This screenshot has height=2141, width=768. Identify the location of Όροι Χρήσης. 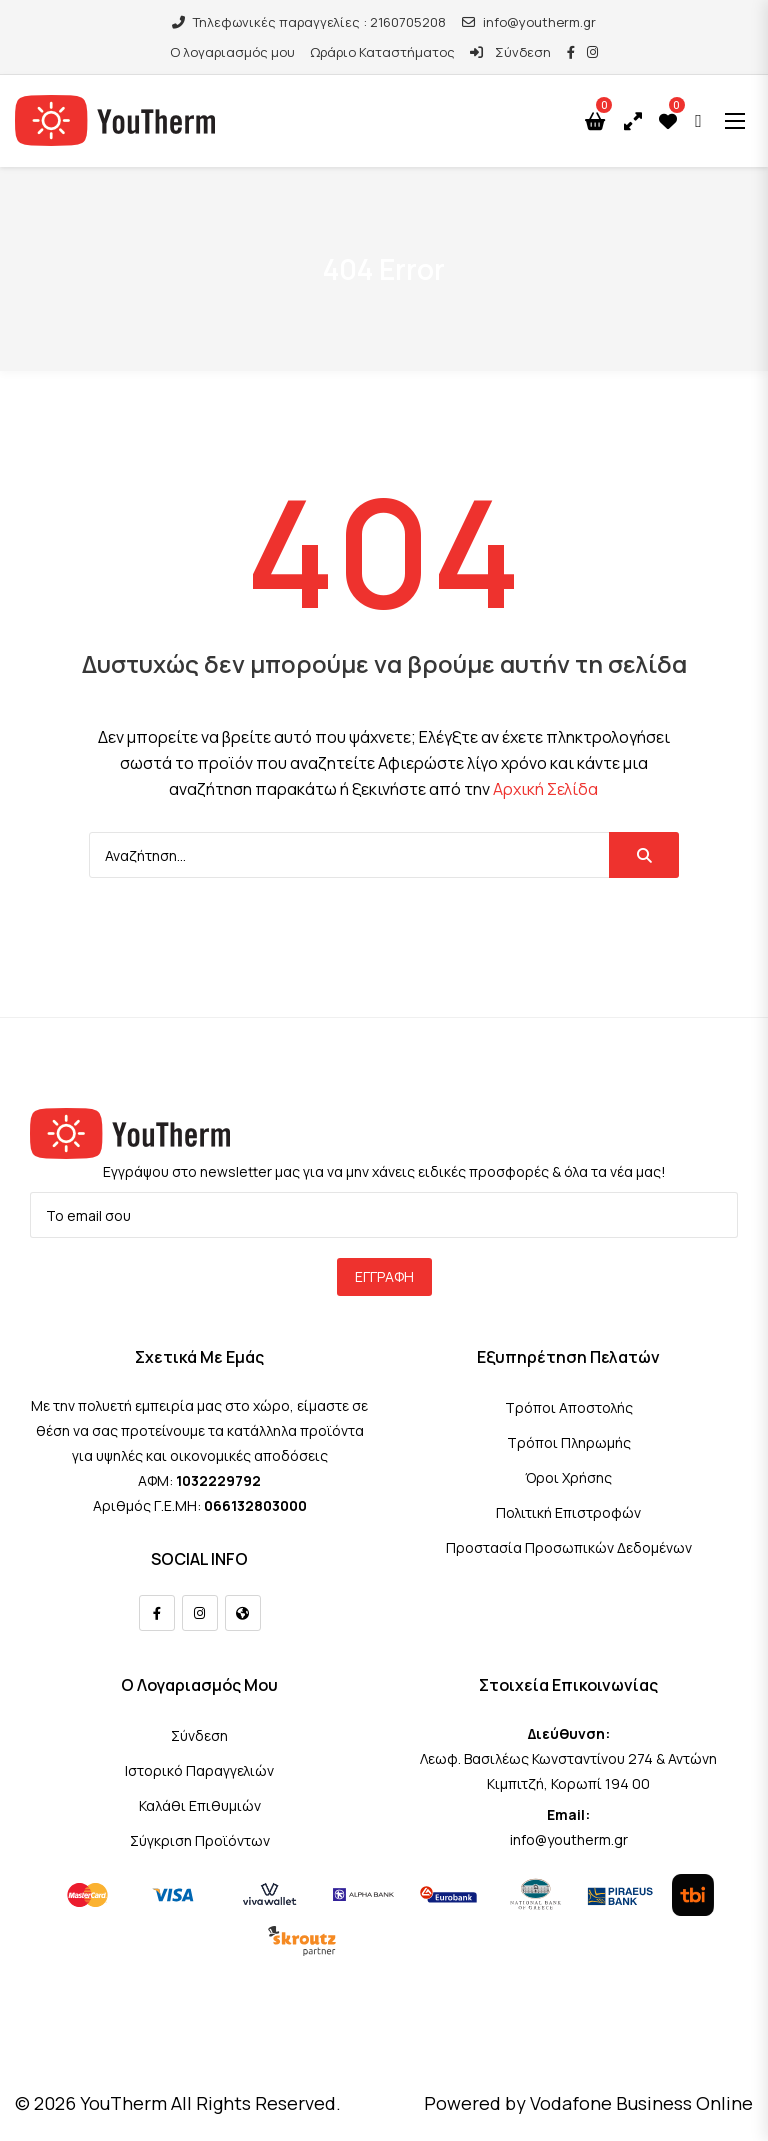
(568, 1477).